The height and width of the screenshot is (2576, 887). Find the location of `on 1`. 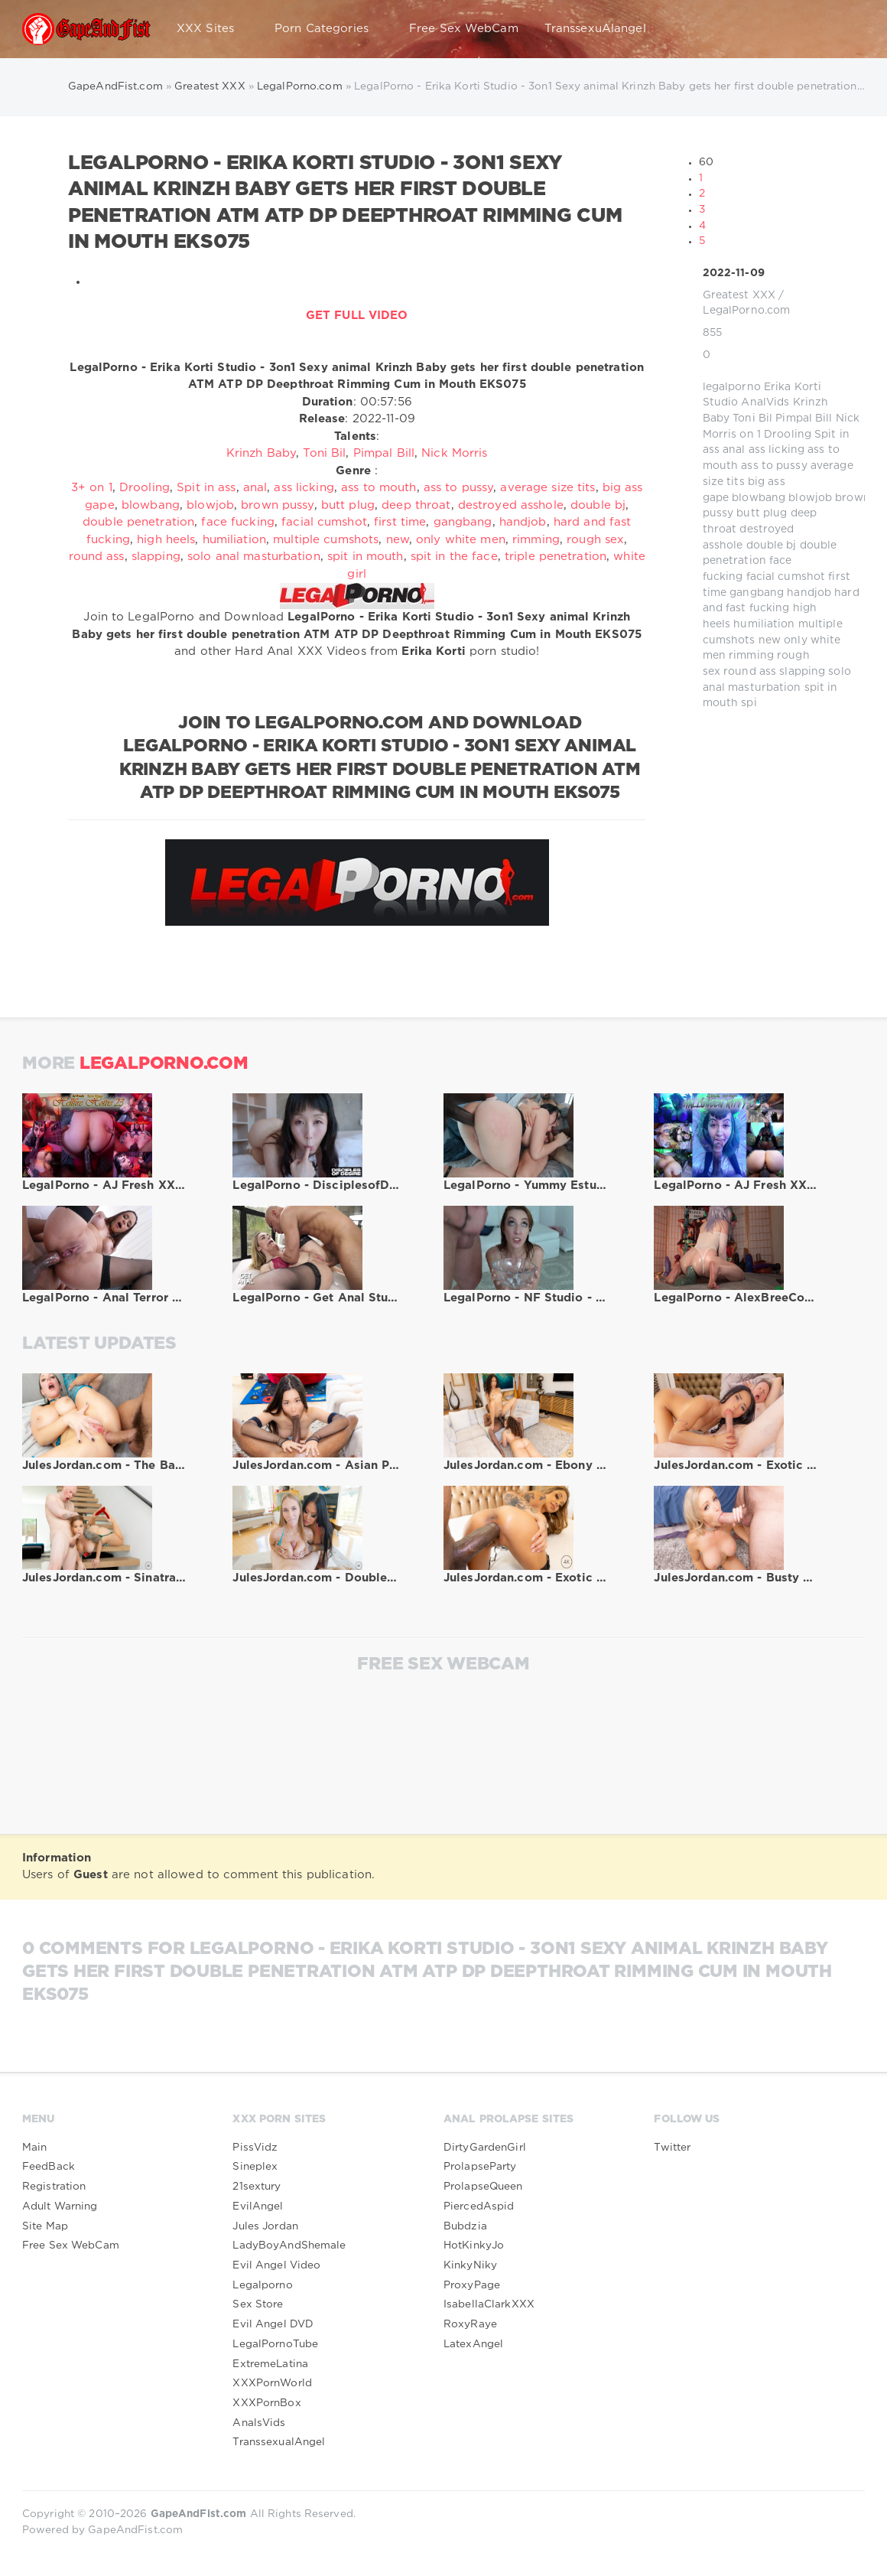

on 1 is located at coordinates (749, 434).